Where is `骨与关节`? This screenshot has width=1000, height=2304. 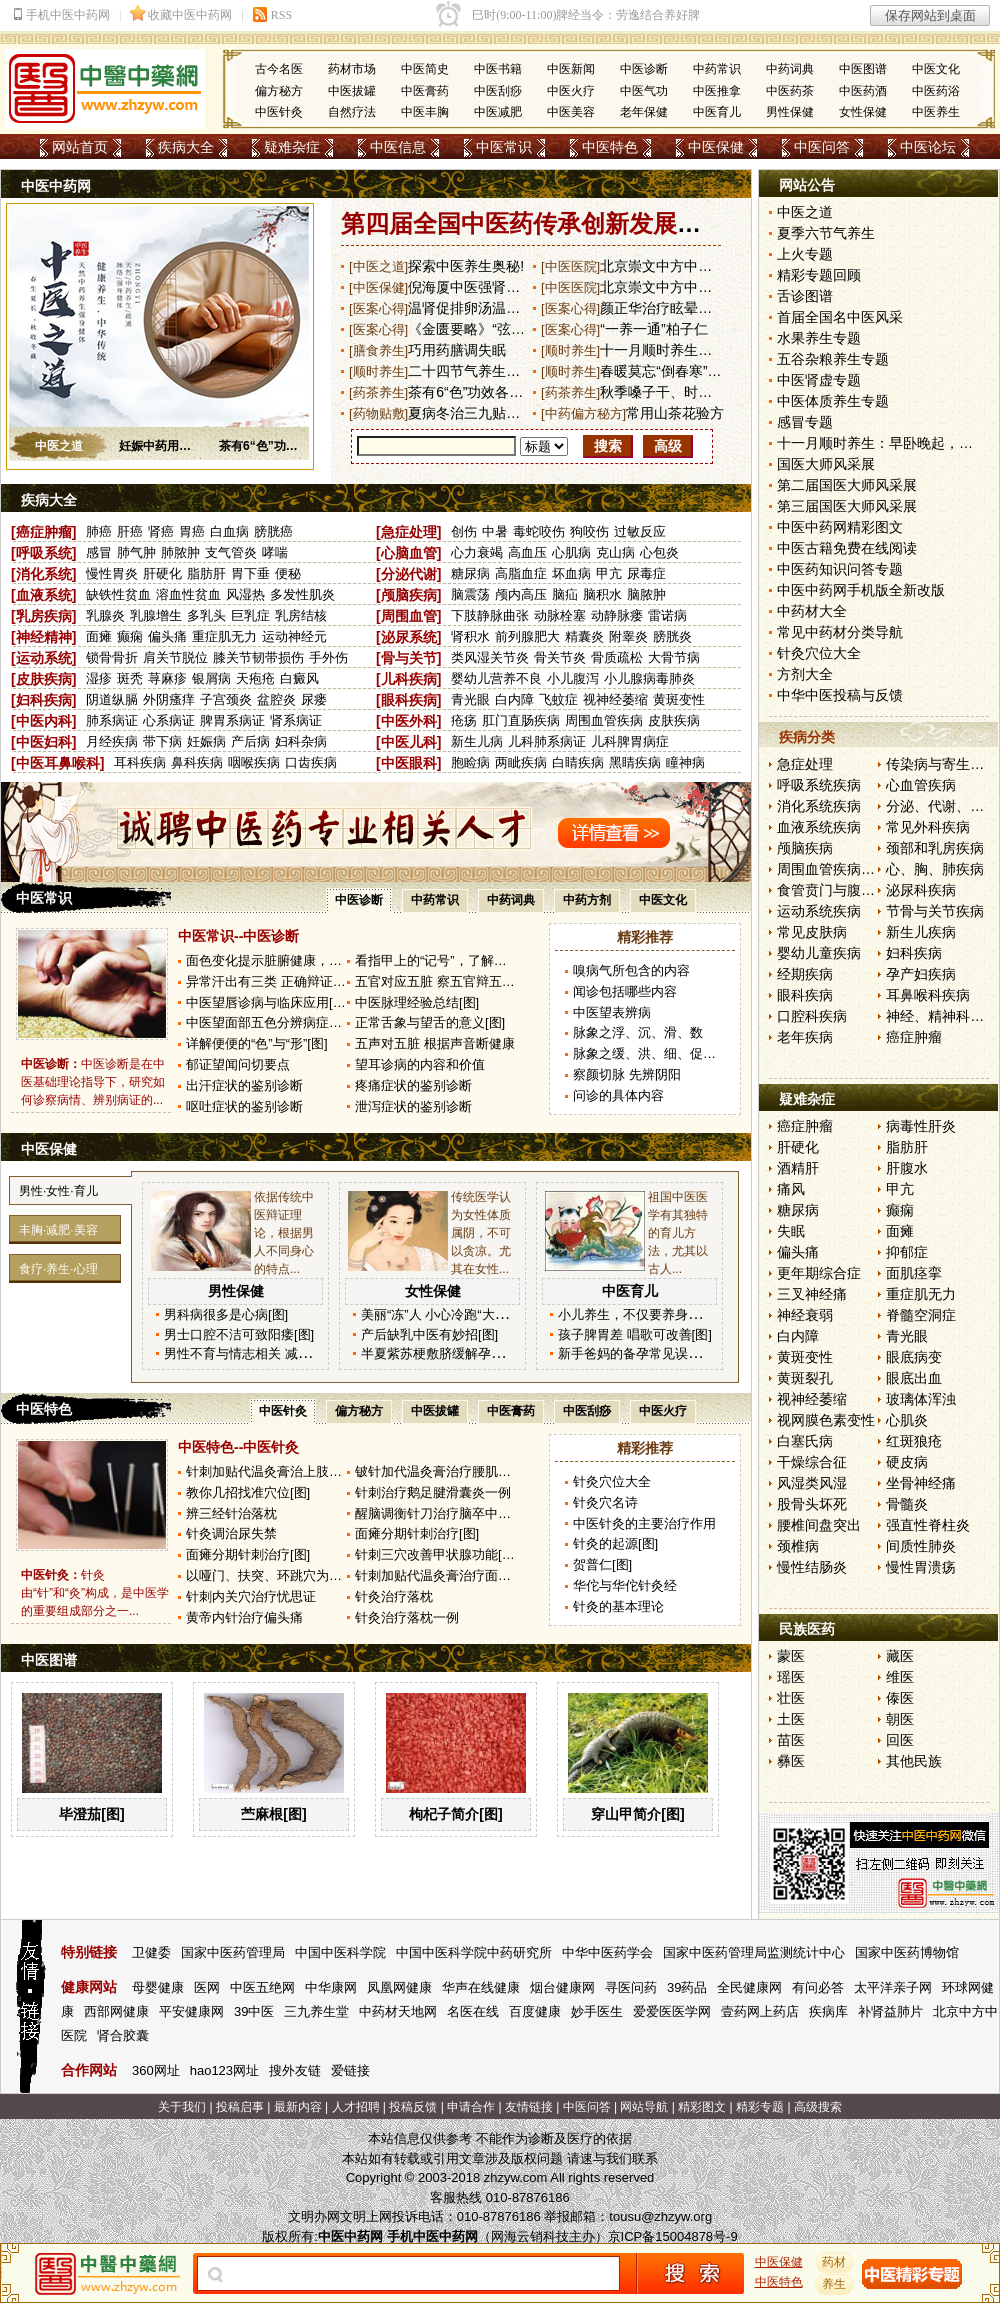
骨与关节 is located at coordinates (409, 658).